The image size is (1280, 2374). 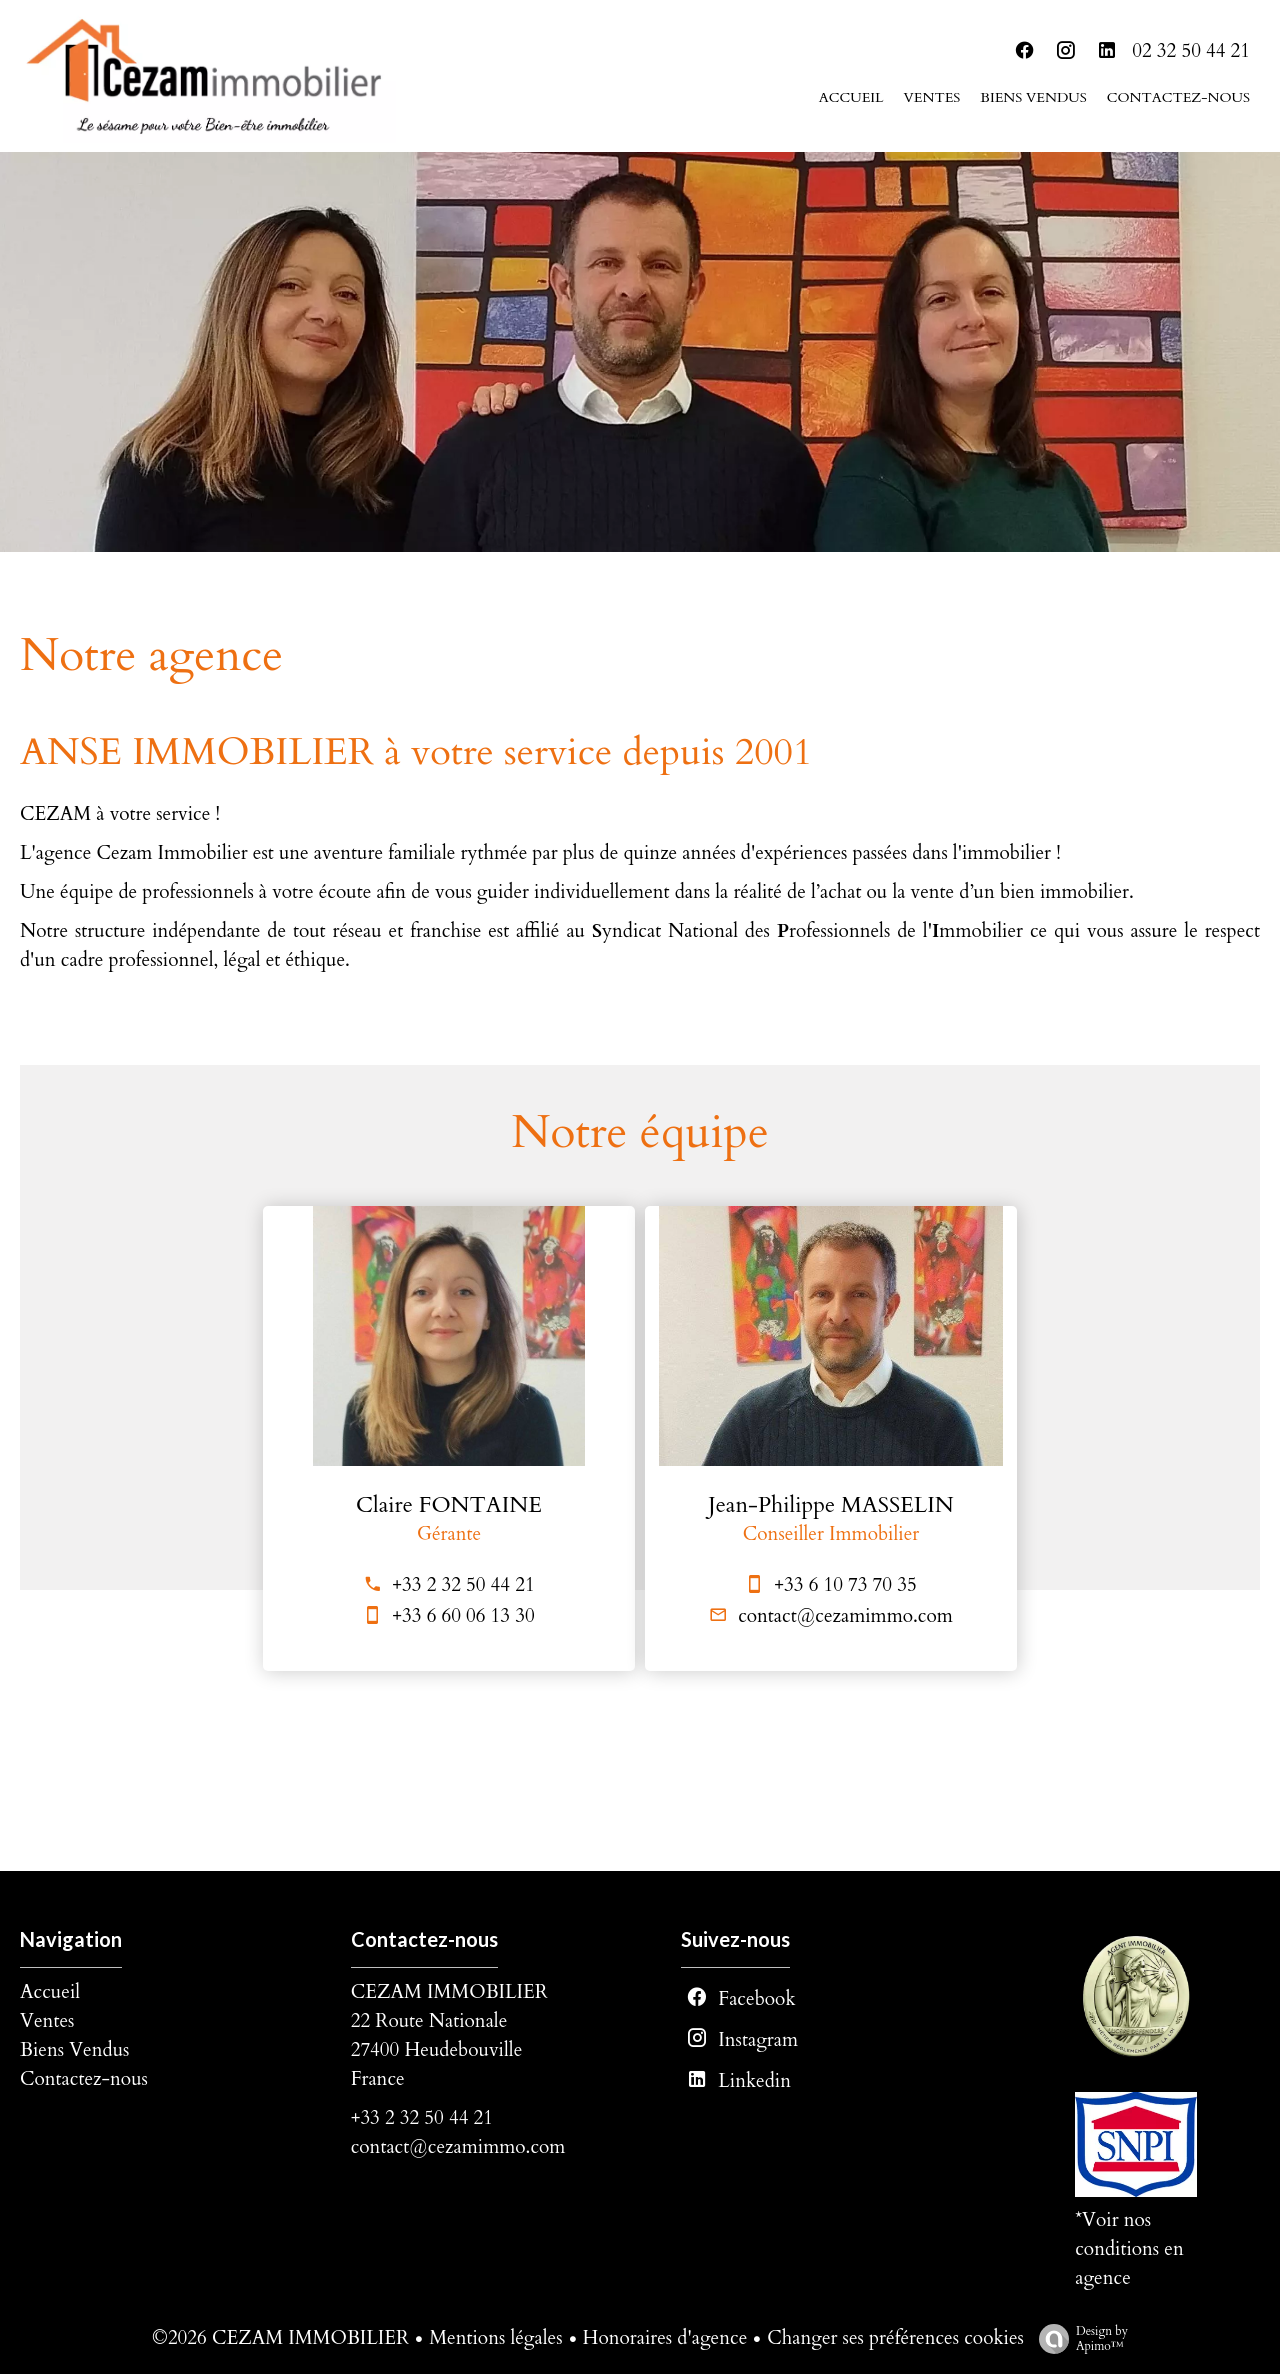 I want to click on +33 2 32 50 44 21, so click(x=463, y=1585).